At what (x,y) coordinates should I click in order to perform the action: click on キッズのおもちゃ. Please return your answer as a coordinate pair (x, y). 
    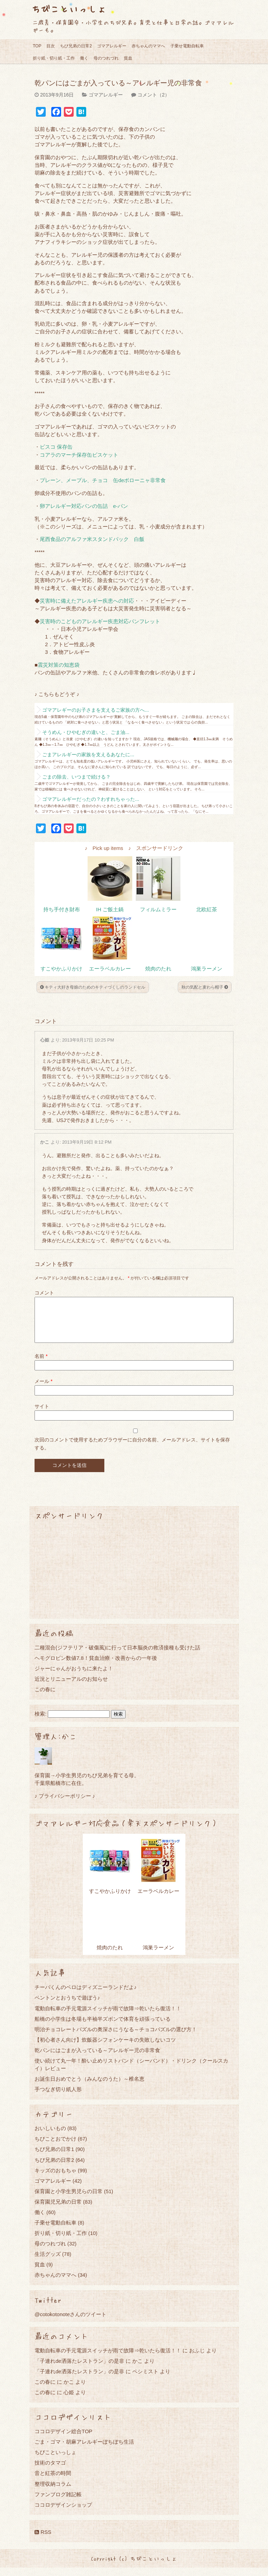
    Looking at the image, I should click on (55, 2179).